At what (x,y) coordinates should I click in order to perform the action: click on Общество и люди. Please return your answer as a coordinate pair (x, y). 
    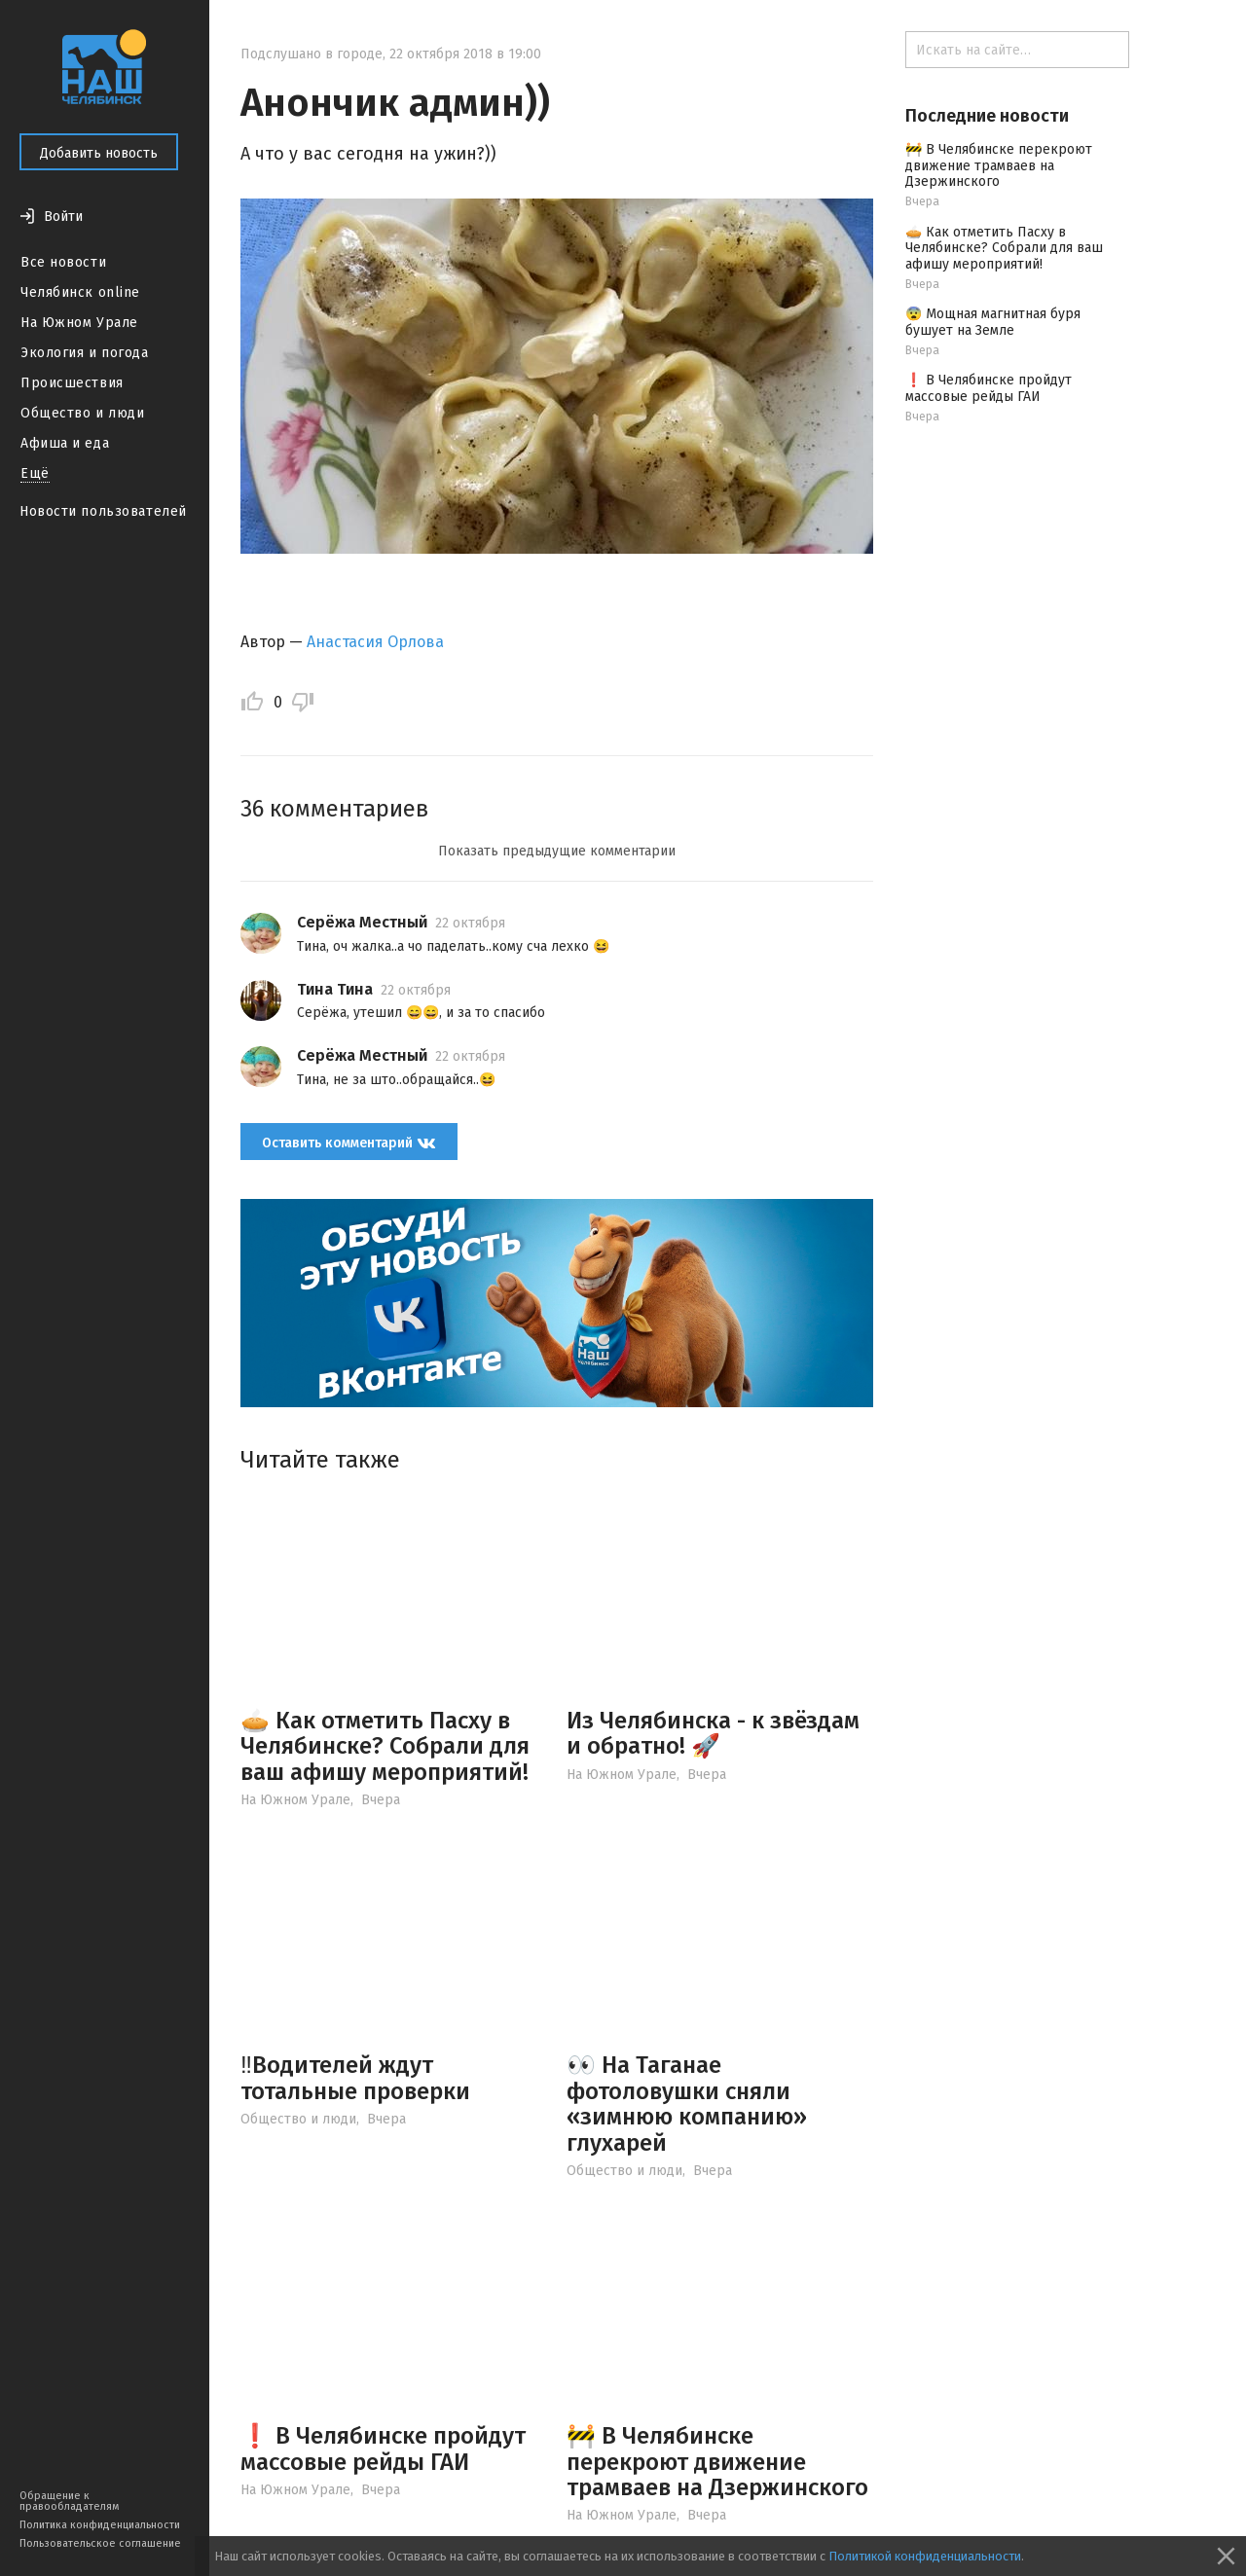
    Looking at the image, I should click on (82, 413).